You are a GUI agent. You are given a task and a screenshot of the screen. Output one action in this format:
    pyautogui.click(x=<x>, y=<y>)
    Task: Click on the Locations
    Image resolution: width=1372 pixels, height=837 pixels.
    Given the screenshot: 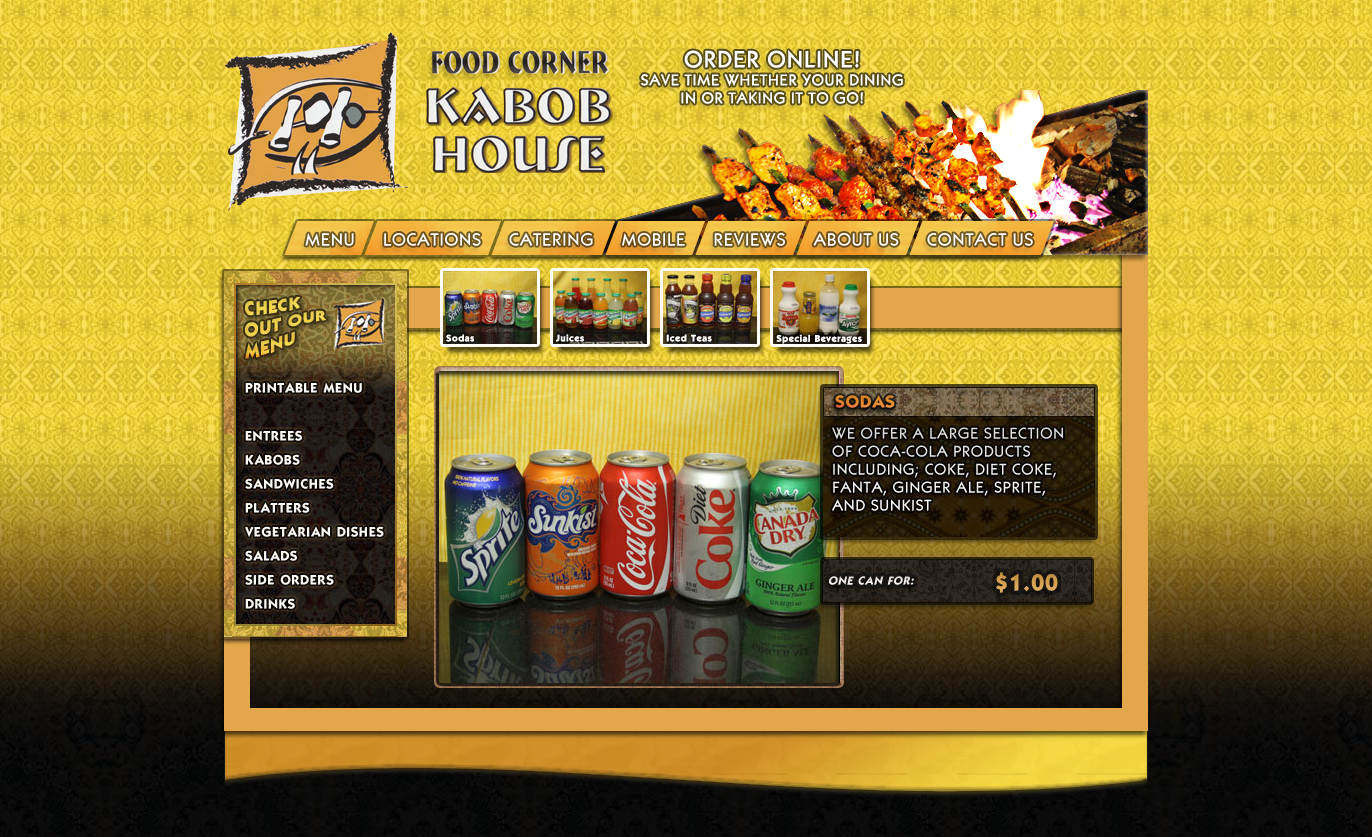 What is the action you would take?
    pyautogui.click(x=433, y=236)
    